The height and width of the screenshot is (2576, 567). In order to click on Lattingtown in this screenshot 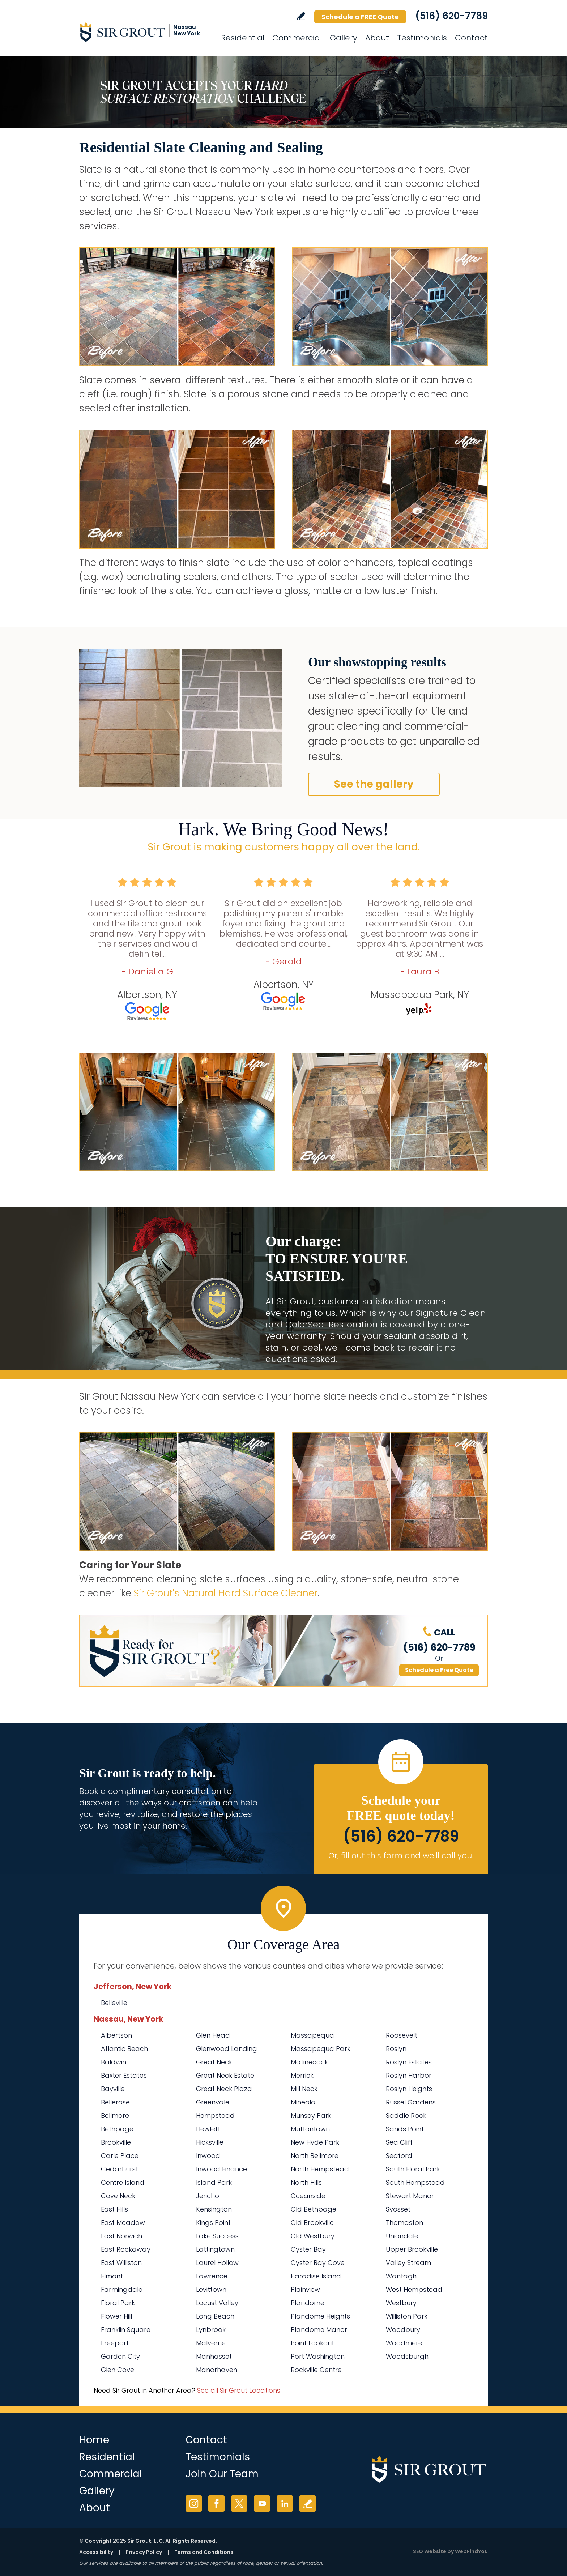, I will do `click(215, 2249)`.